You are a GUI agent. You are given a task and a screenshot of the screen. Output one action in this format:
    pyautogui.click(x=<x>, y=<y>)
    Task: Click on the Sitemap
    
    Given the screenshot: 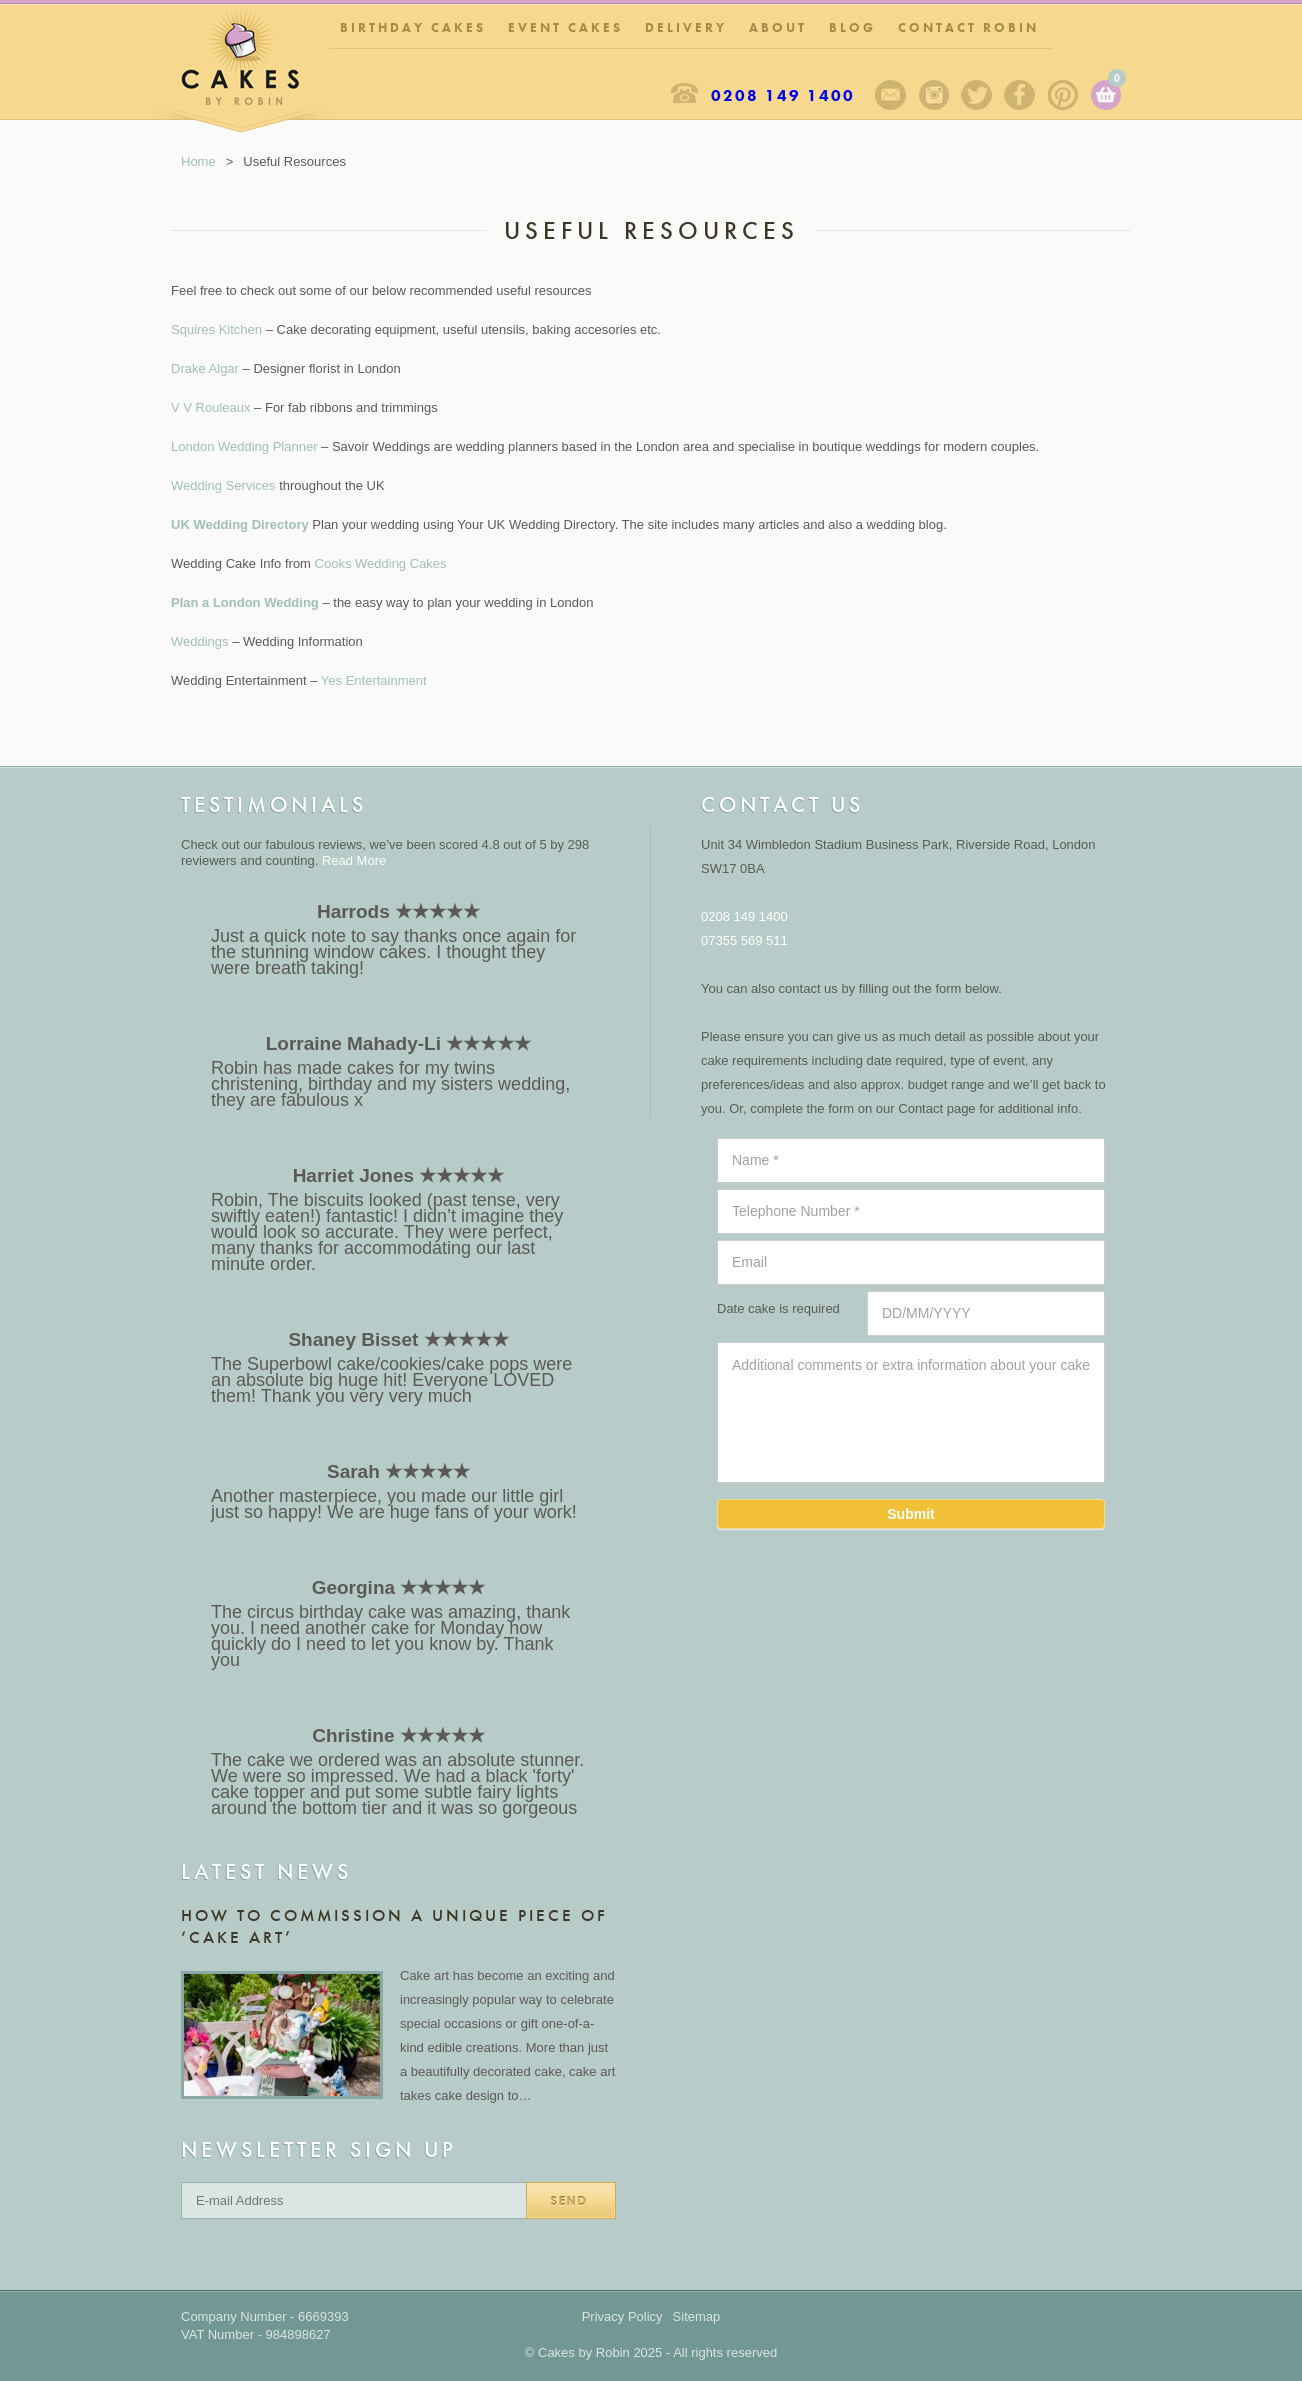 What is the action you would take?
    pyautogui.click(x=697, y=2316)
    